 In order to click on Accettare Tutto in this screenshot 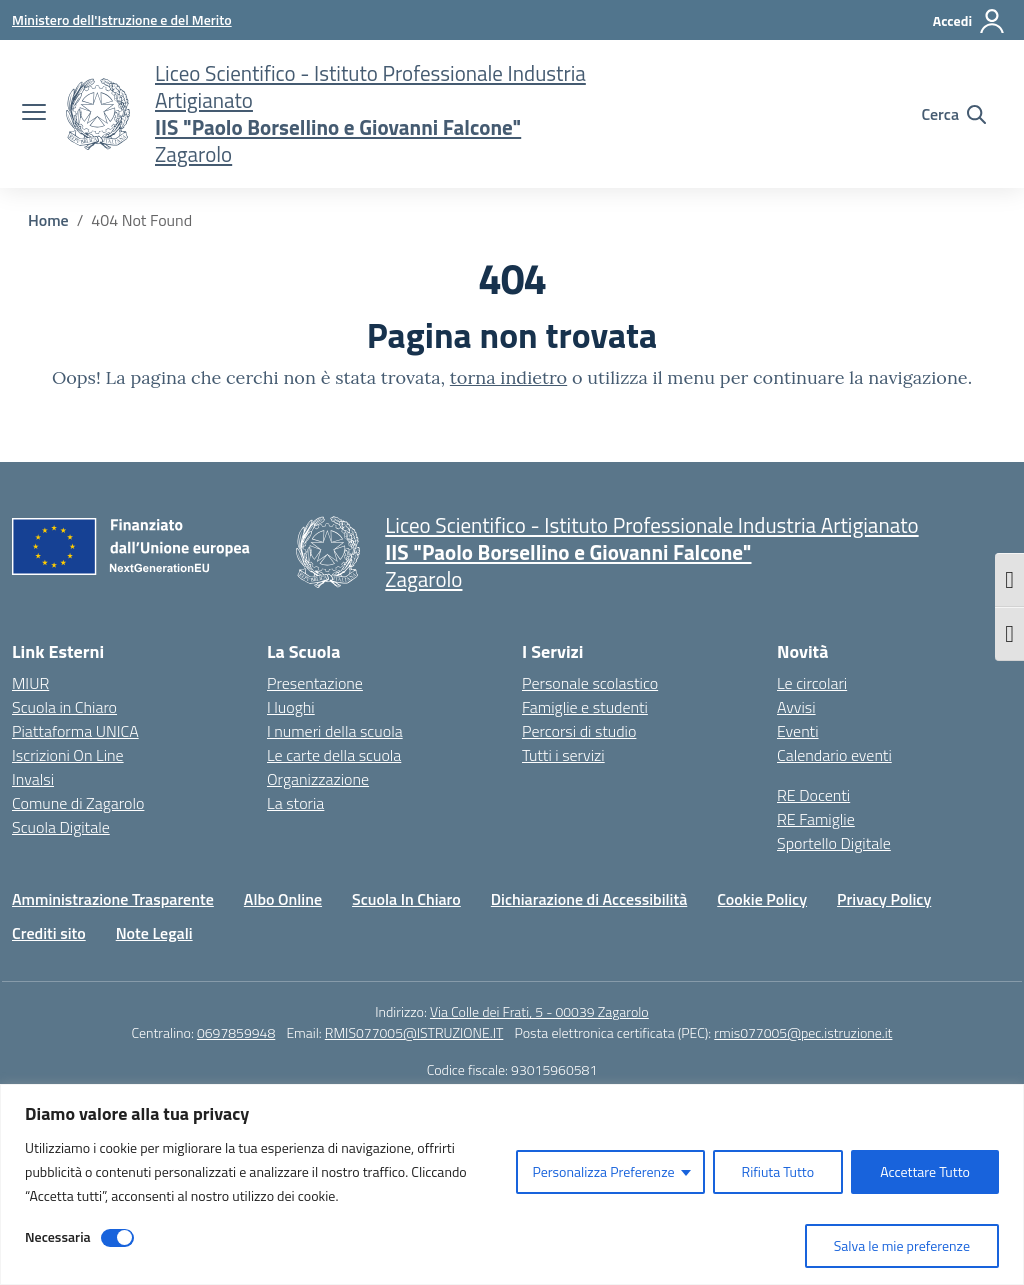, I will do `click(925, 1171)`.